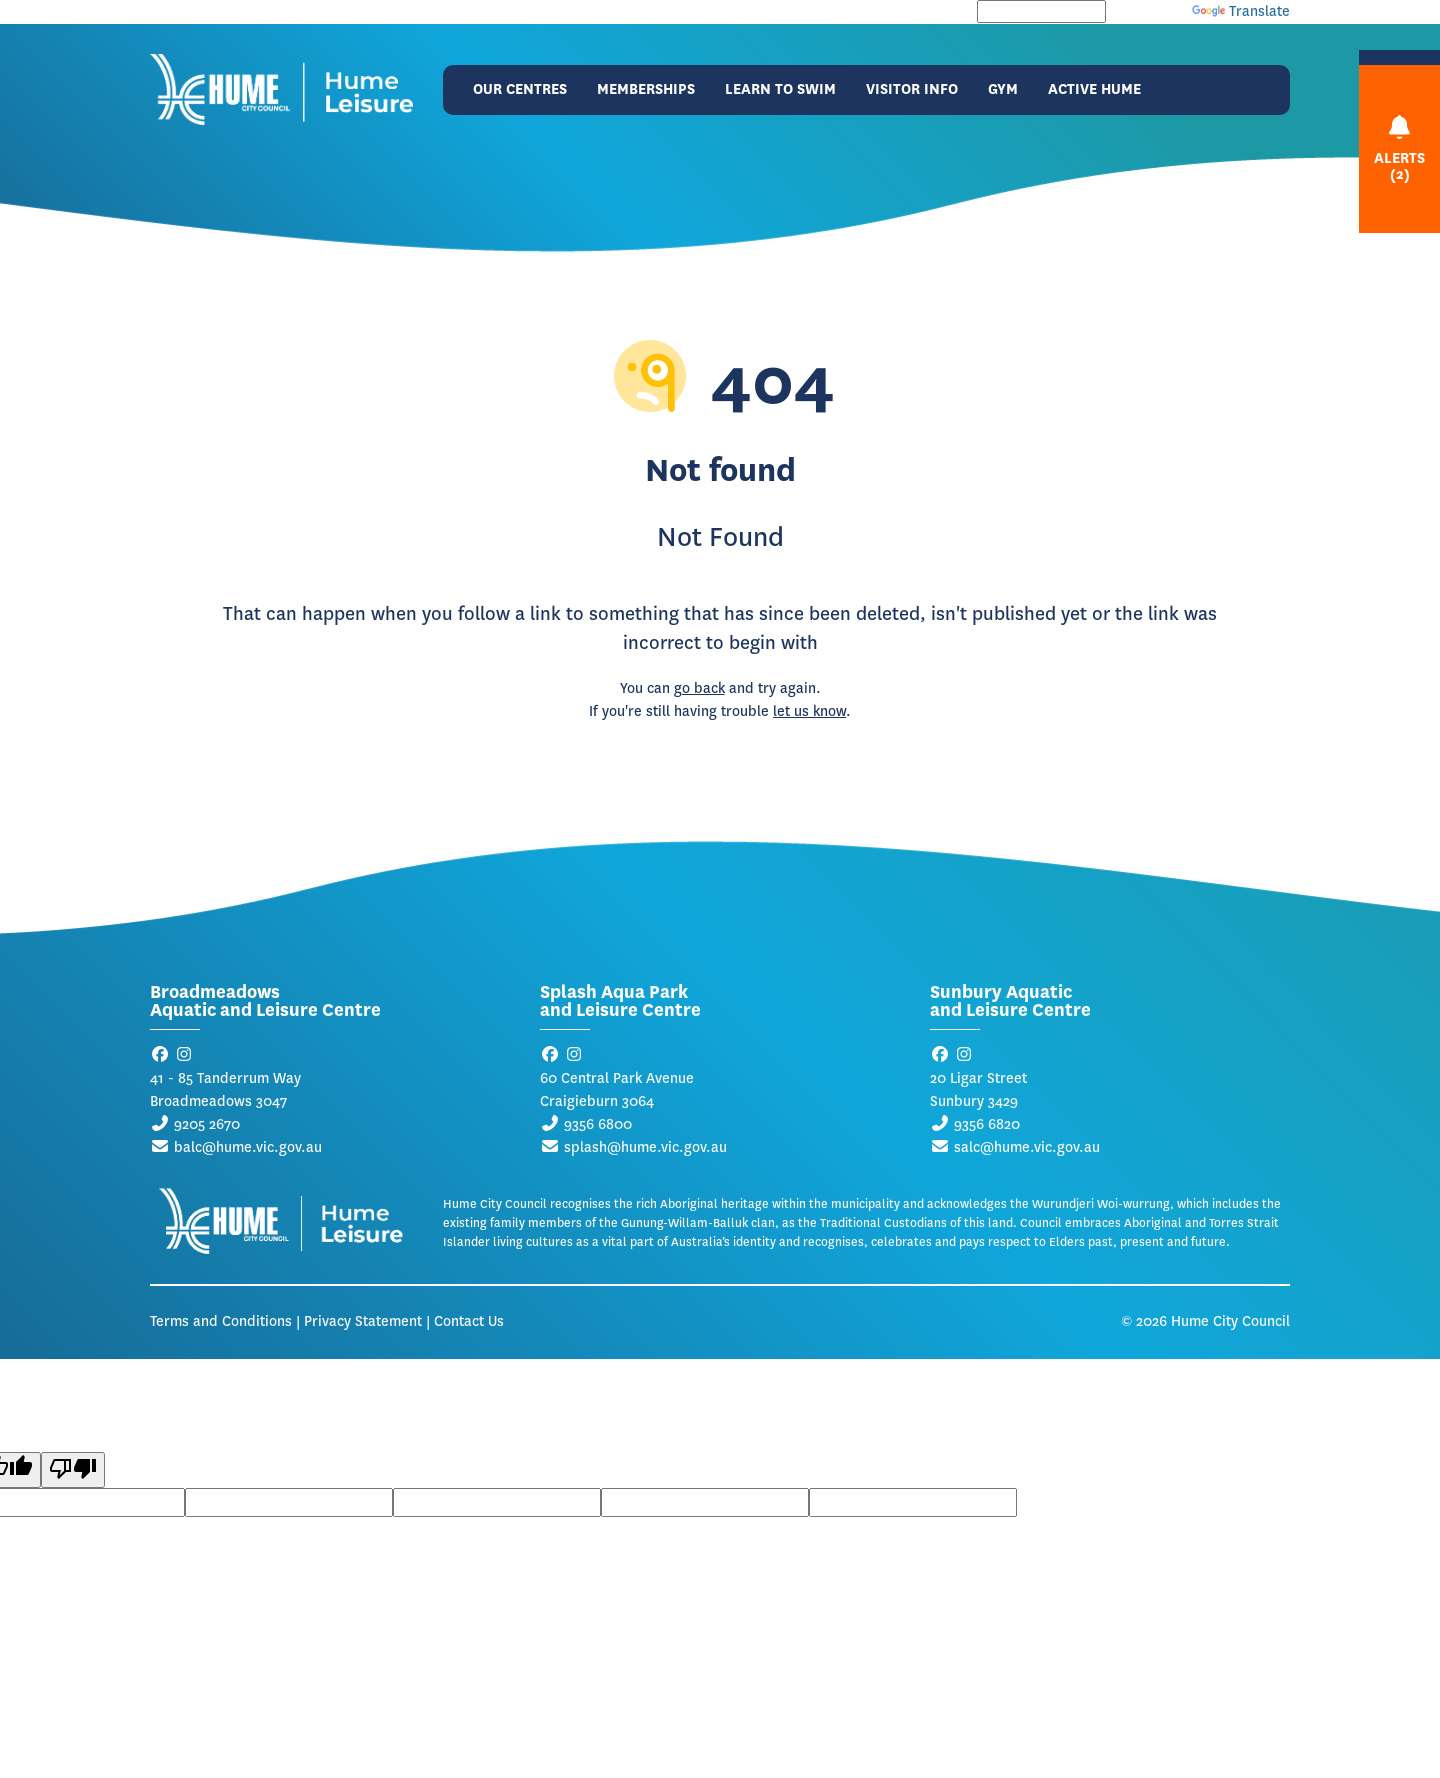 This screenshot has height=1778, width=1440. Describe the element at coordinates (598, 1124) in the screenshot. I see `9356 6800` at that location.